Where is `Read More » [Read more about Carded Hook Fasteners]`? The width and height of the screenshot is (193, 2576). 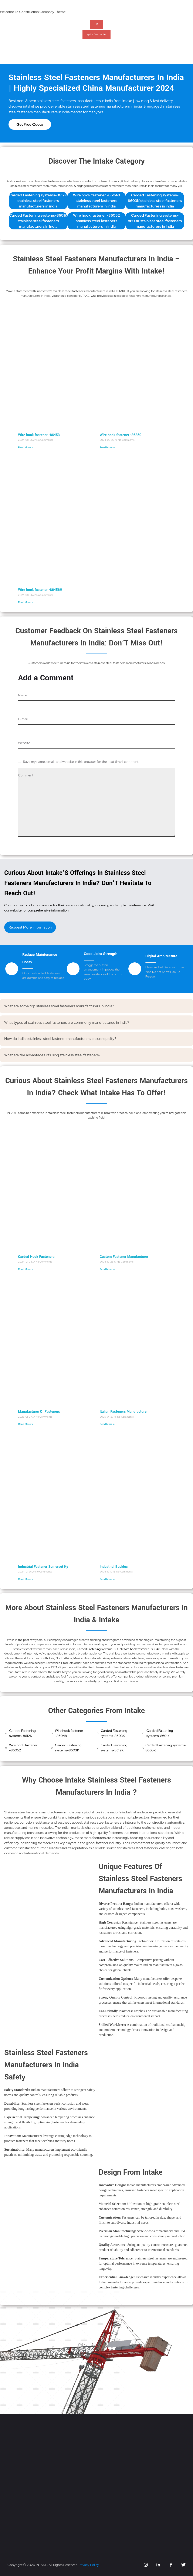
Read More » [Read more about Carded Hook Fasteners] is located at coordinates (25, 1269).